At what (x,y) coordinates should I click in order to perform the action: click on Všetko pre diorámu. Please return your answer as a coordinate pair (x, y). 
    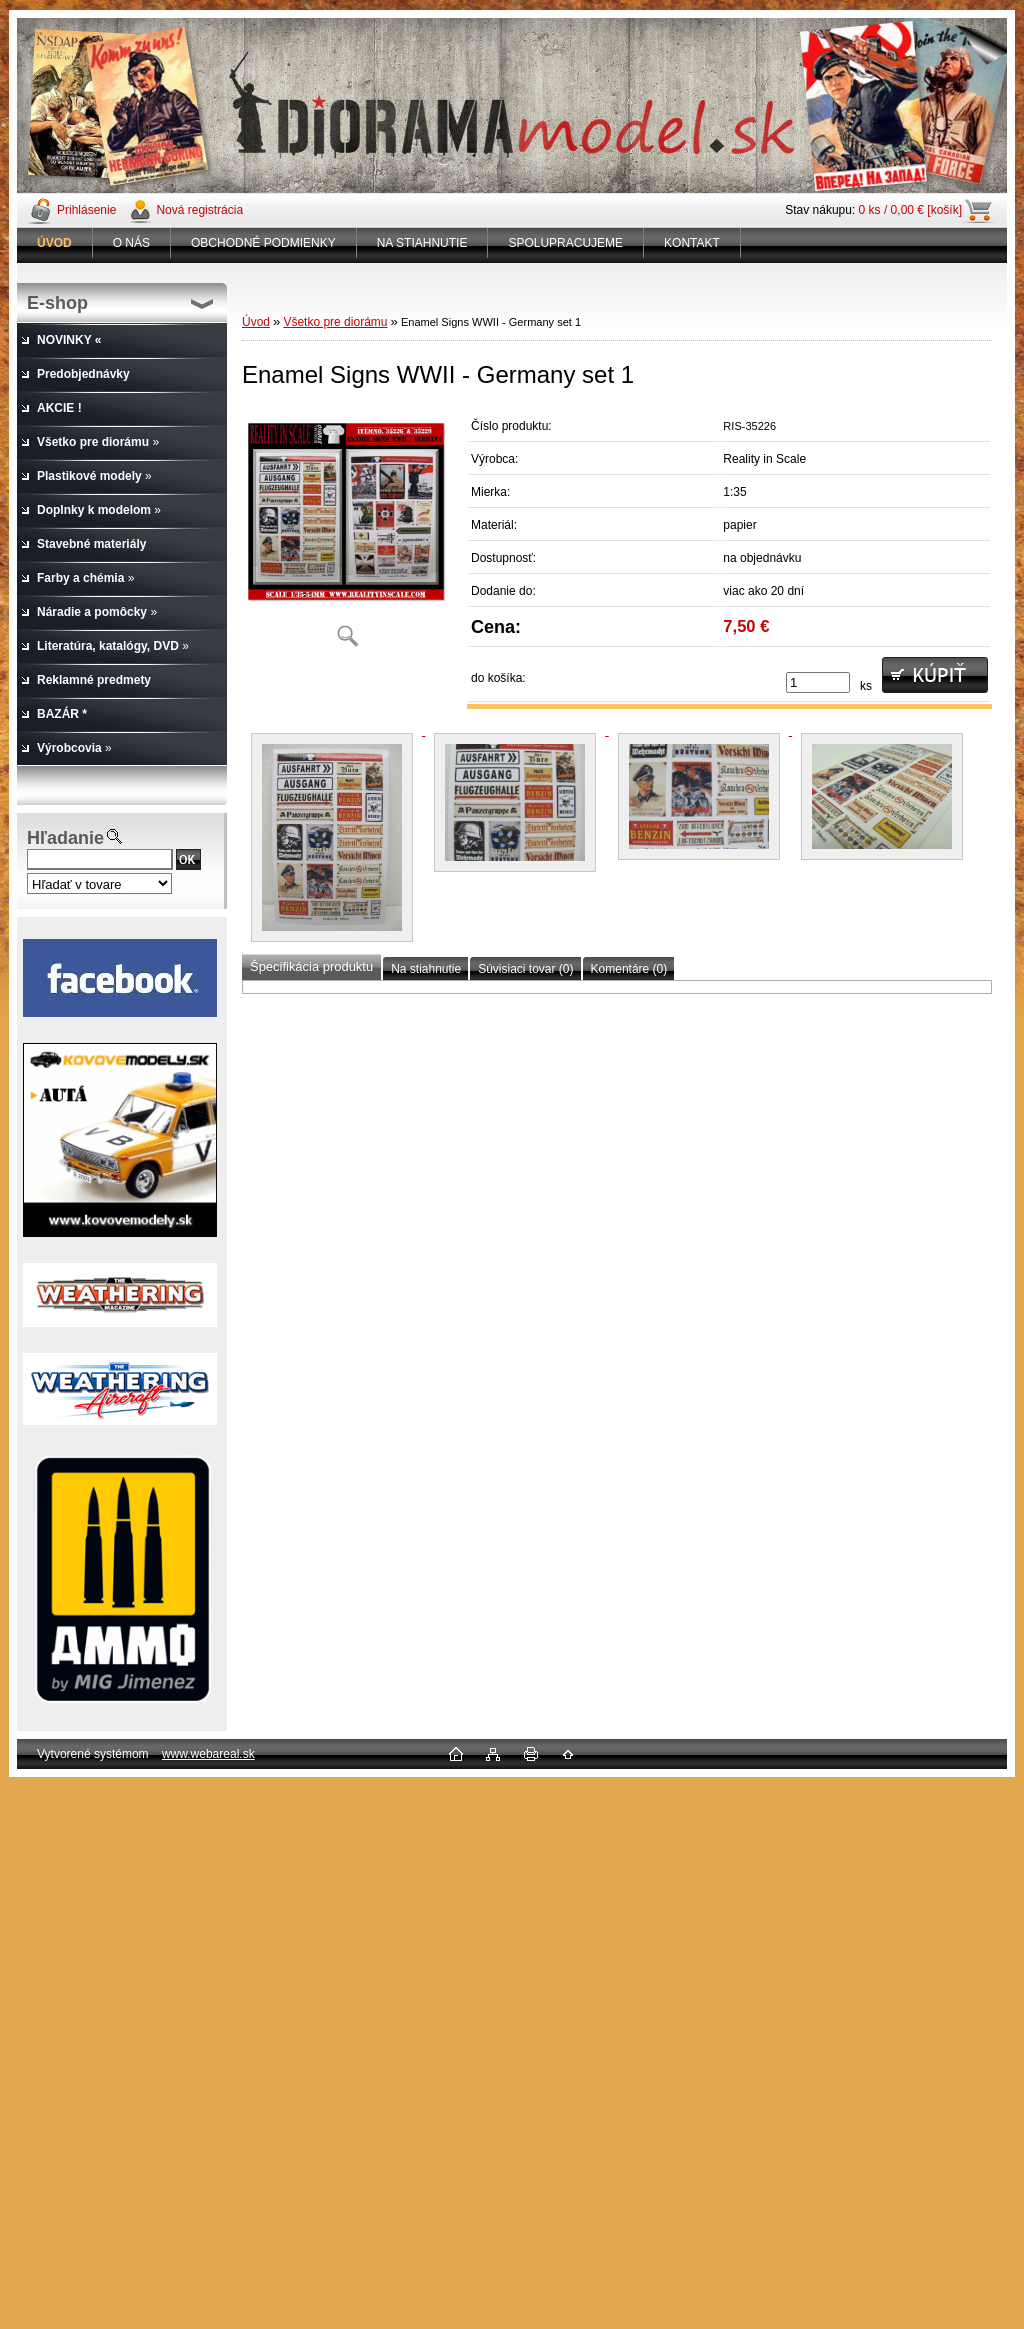
    Looking at the image, I should click on (335, 322).